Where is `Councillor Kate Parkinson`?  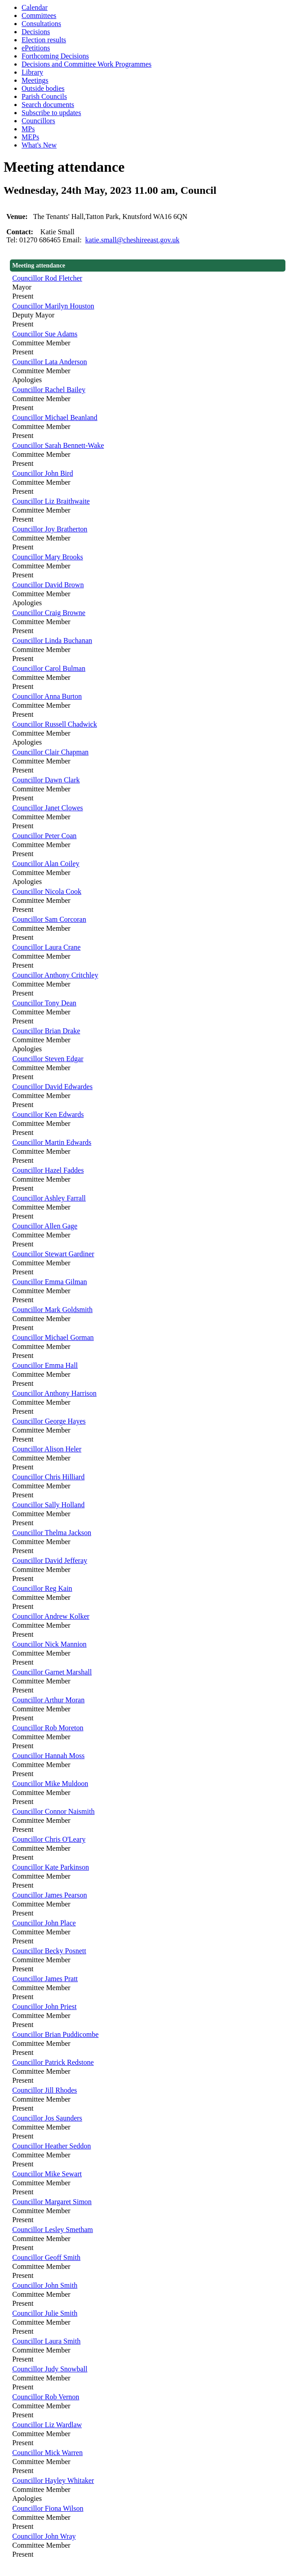
Councillor Kate Parkinson is located at coordinates (50, 1867).